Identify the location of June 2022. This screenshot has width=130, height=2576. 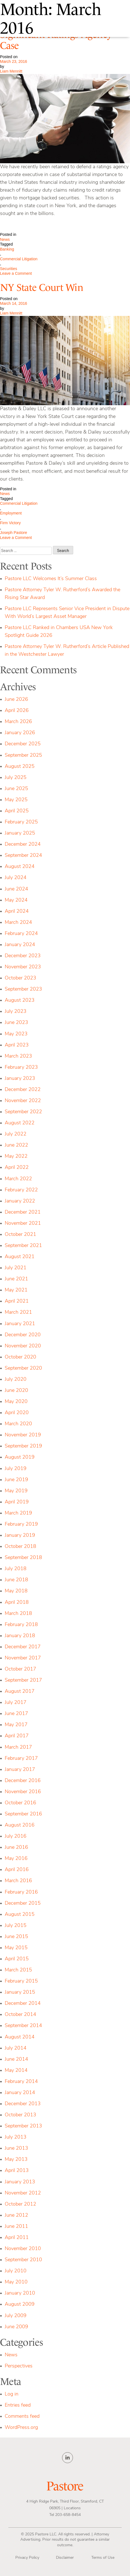
(16, 1145).